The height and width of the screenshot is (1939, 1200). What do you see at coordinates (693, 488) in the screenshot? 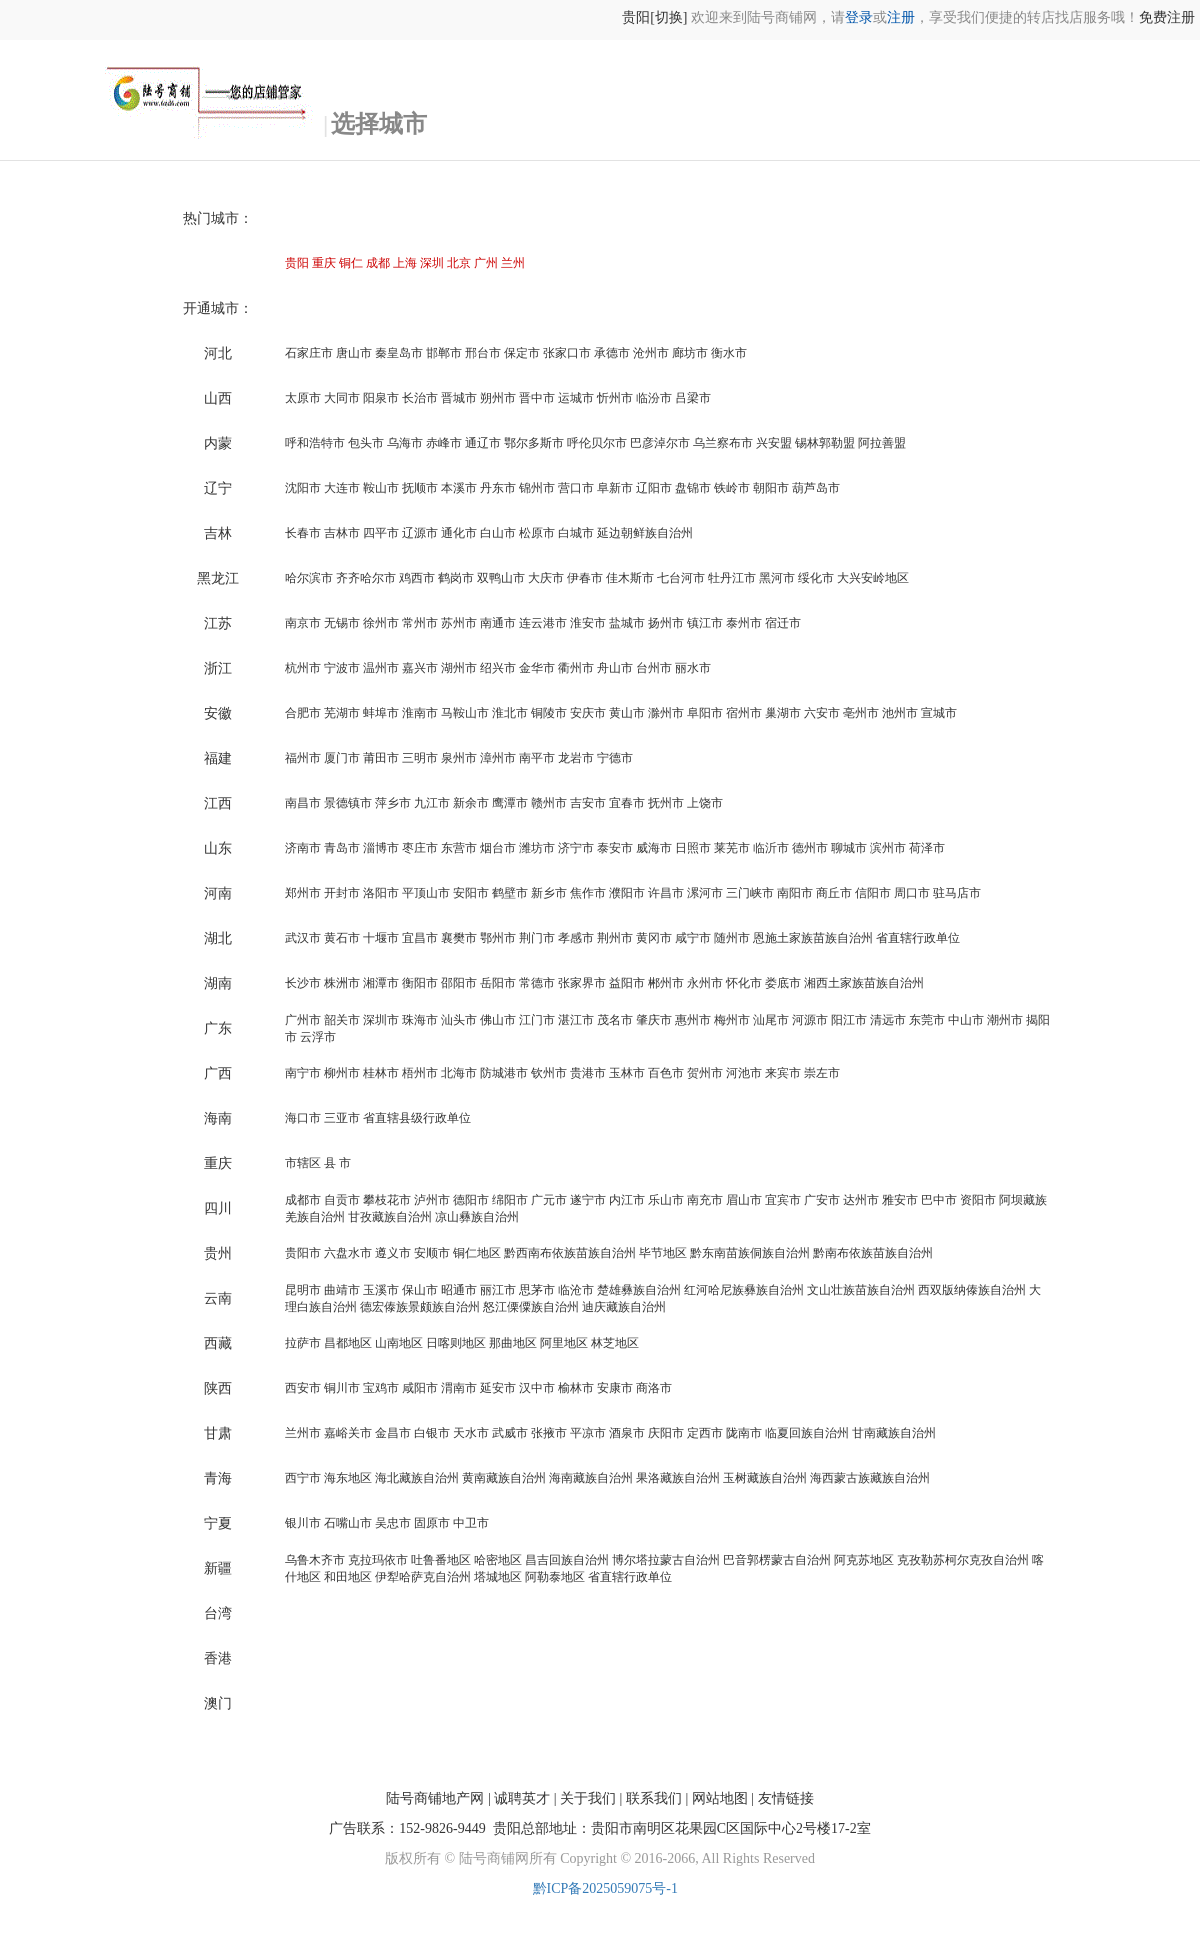
I see `盘锦市` at bounding box center [693, 488].